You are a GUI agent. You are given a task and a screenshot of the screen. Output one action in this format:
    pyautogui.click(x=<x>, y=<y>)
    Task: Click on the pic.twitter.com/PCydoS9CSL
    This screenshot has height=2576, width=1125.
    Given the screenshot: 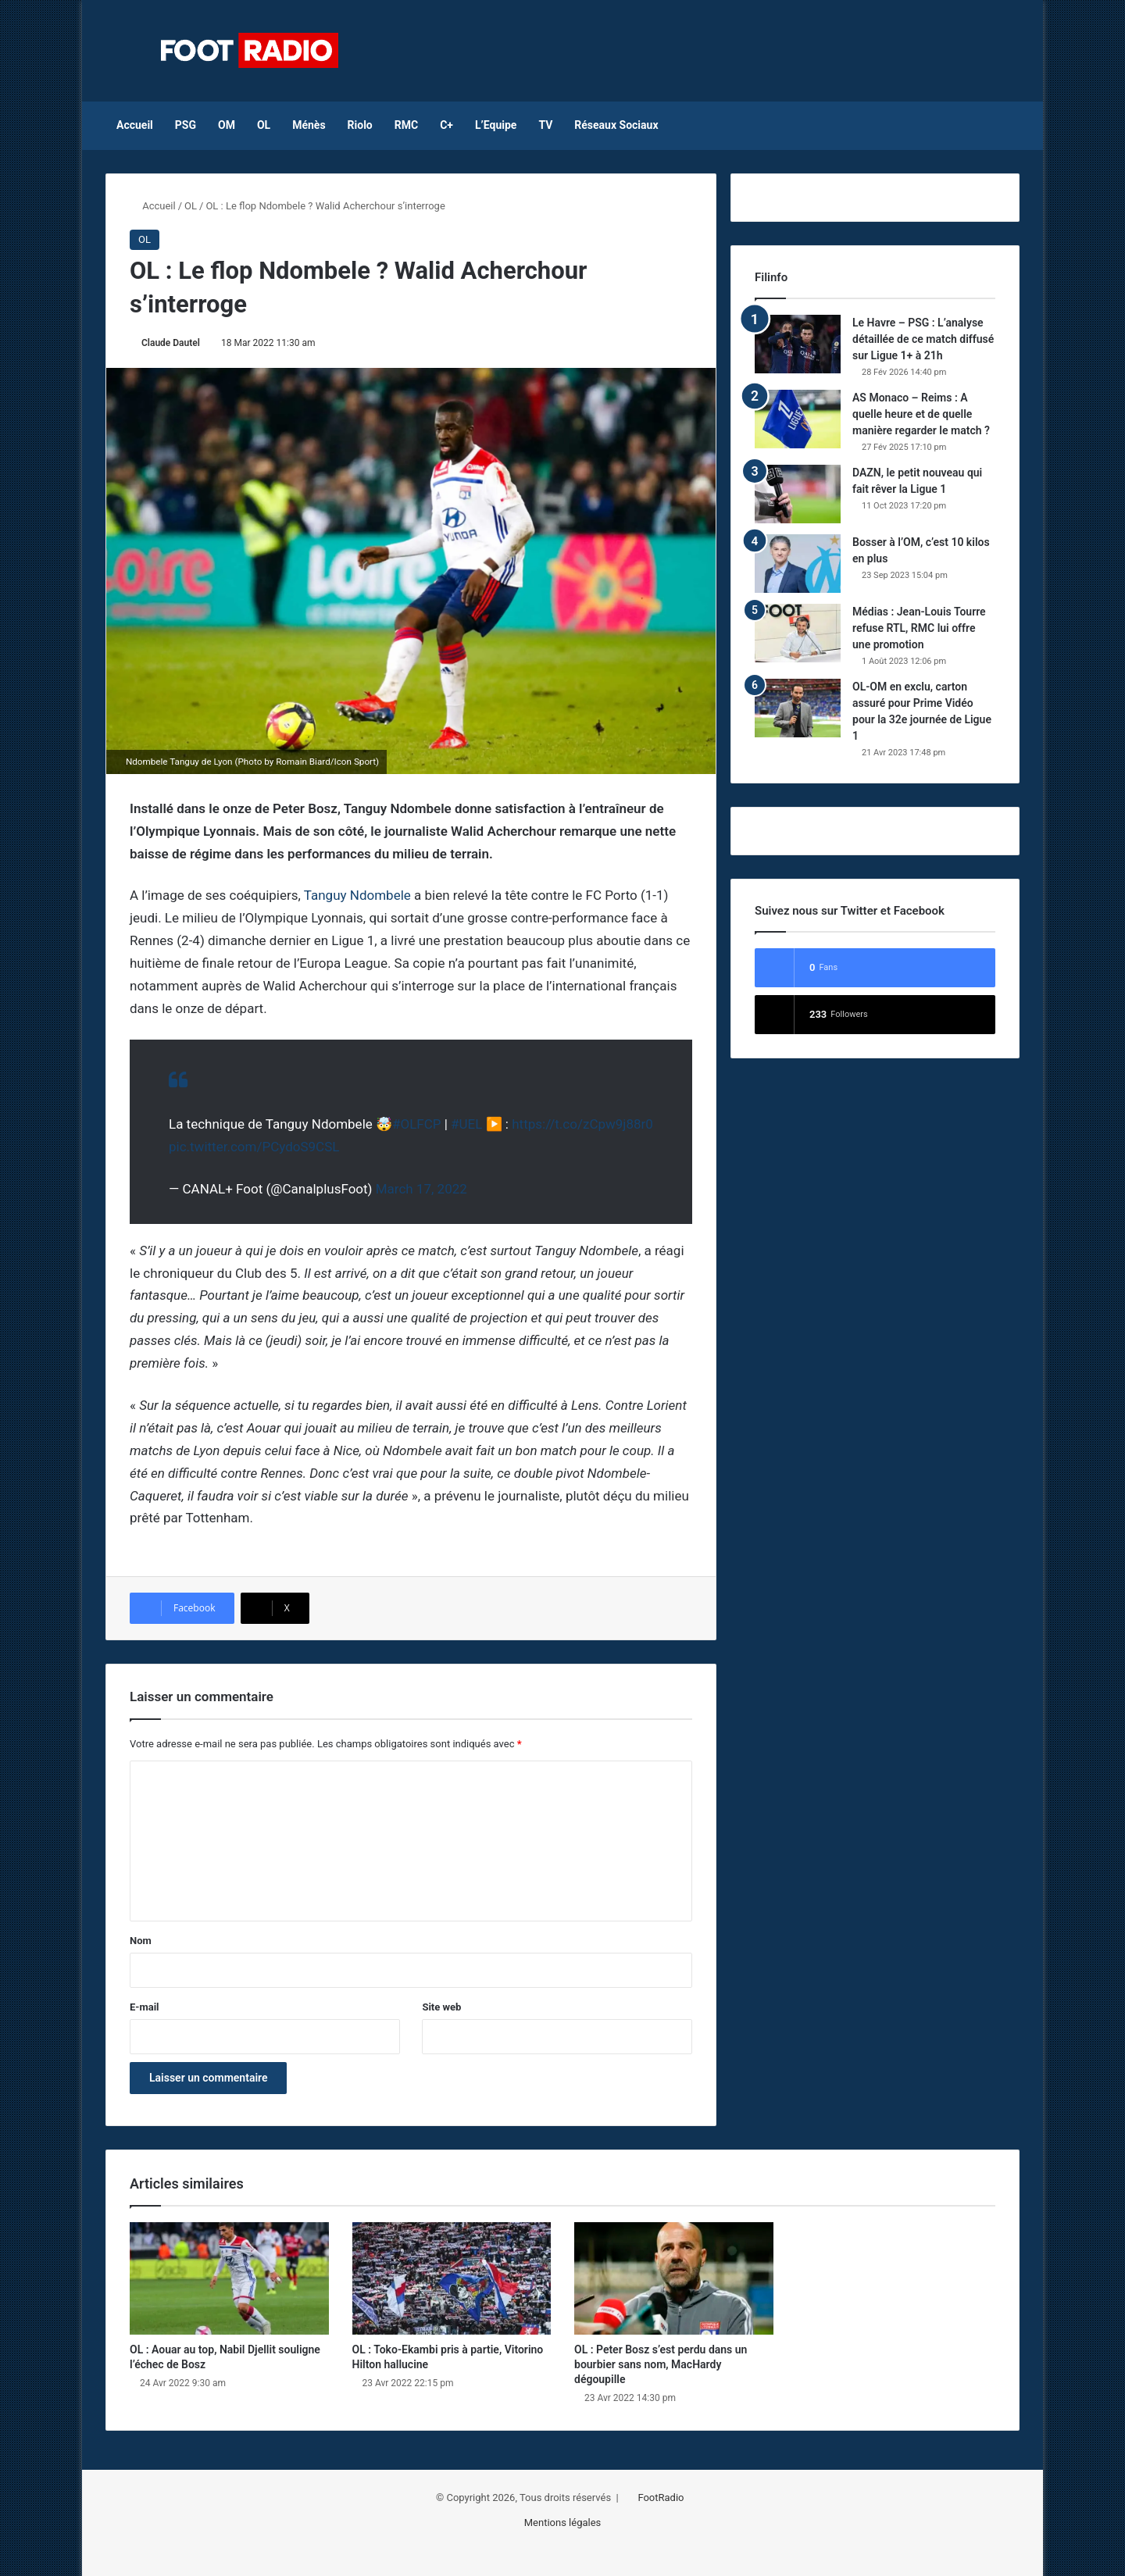 What is the action you would take?
    pyautogui.click(x=254, y=1146)
    